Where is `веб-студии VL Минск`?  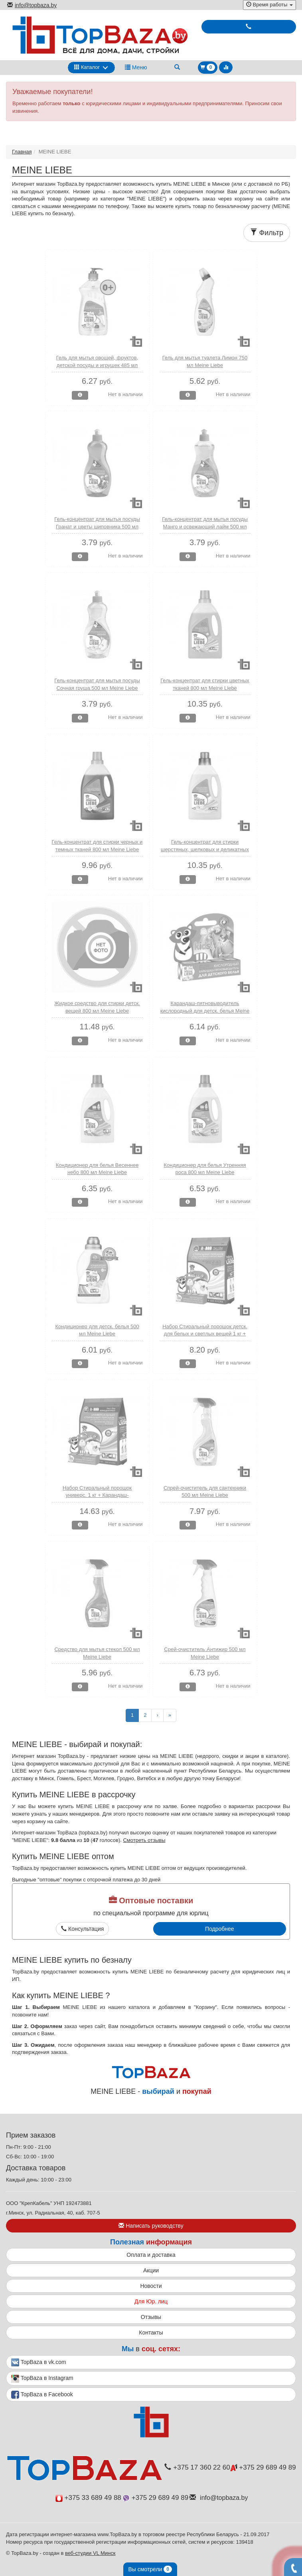 веб-студии VL Минск is located at coordinates (90, 2553).